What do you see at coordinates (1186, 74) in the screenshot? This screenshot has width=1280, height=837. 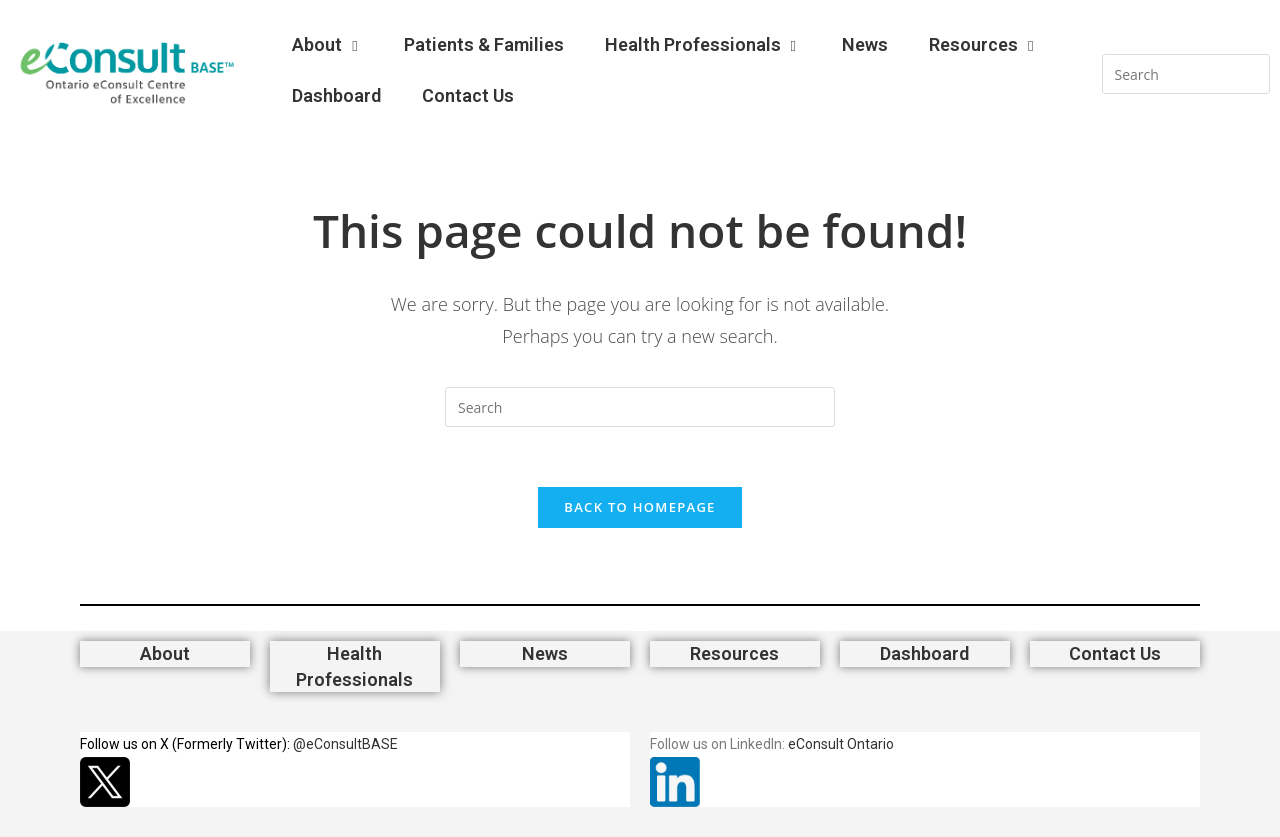 I see `[Insert search query]` at bounding box center [1186, 74].